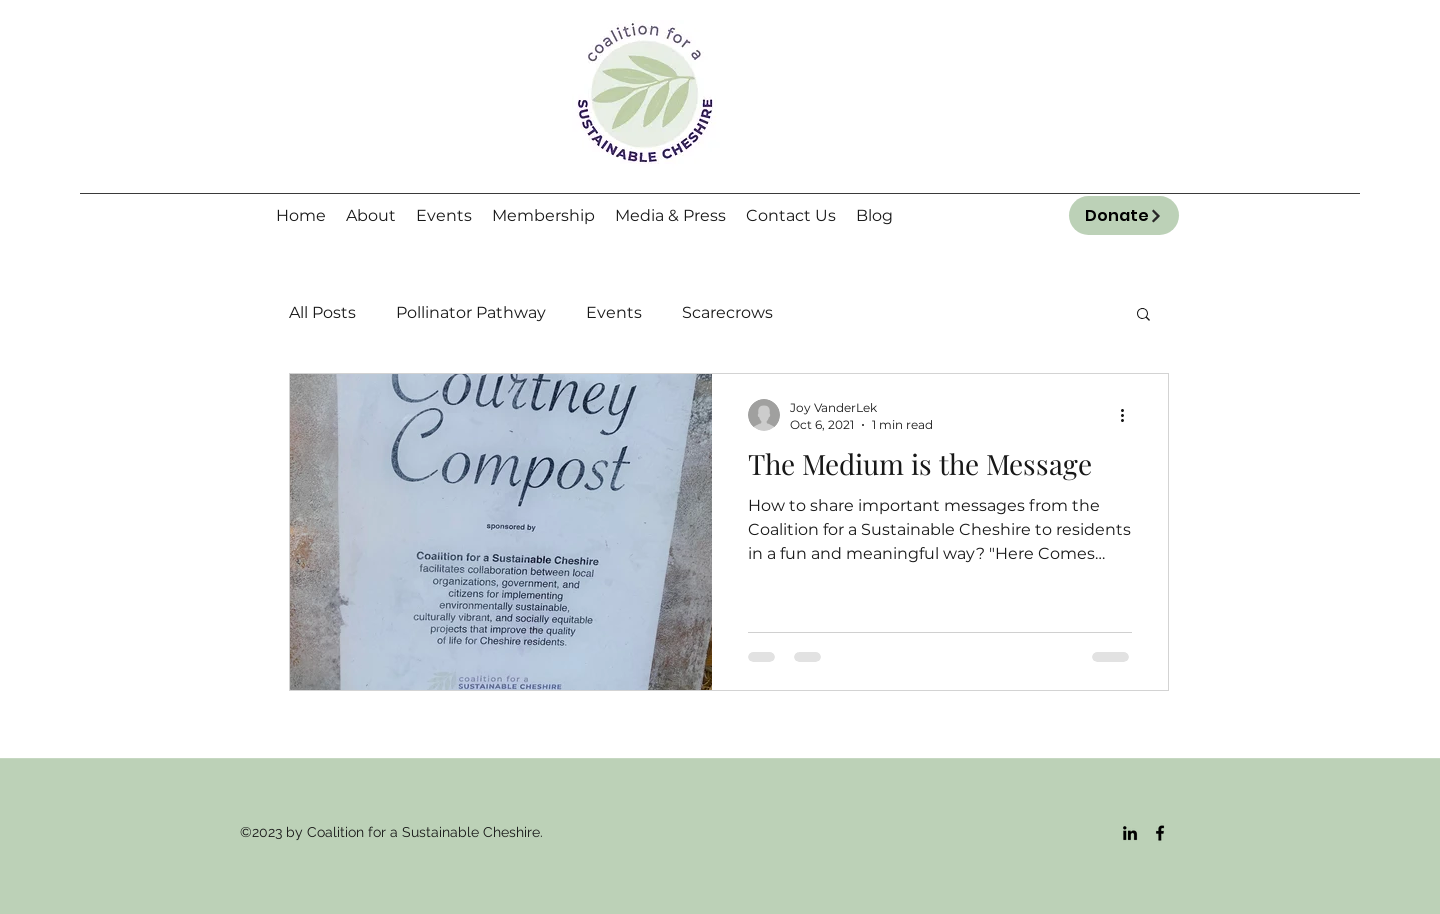 This screenshot has height=914, width=1440. Describe the element at coordinates (322, 312) in the screenshot. I see `All Posts` at that location.